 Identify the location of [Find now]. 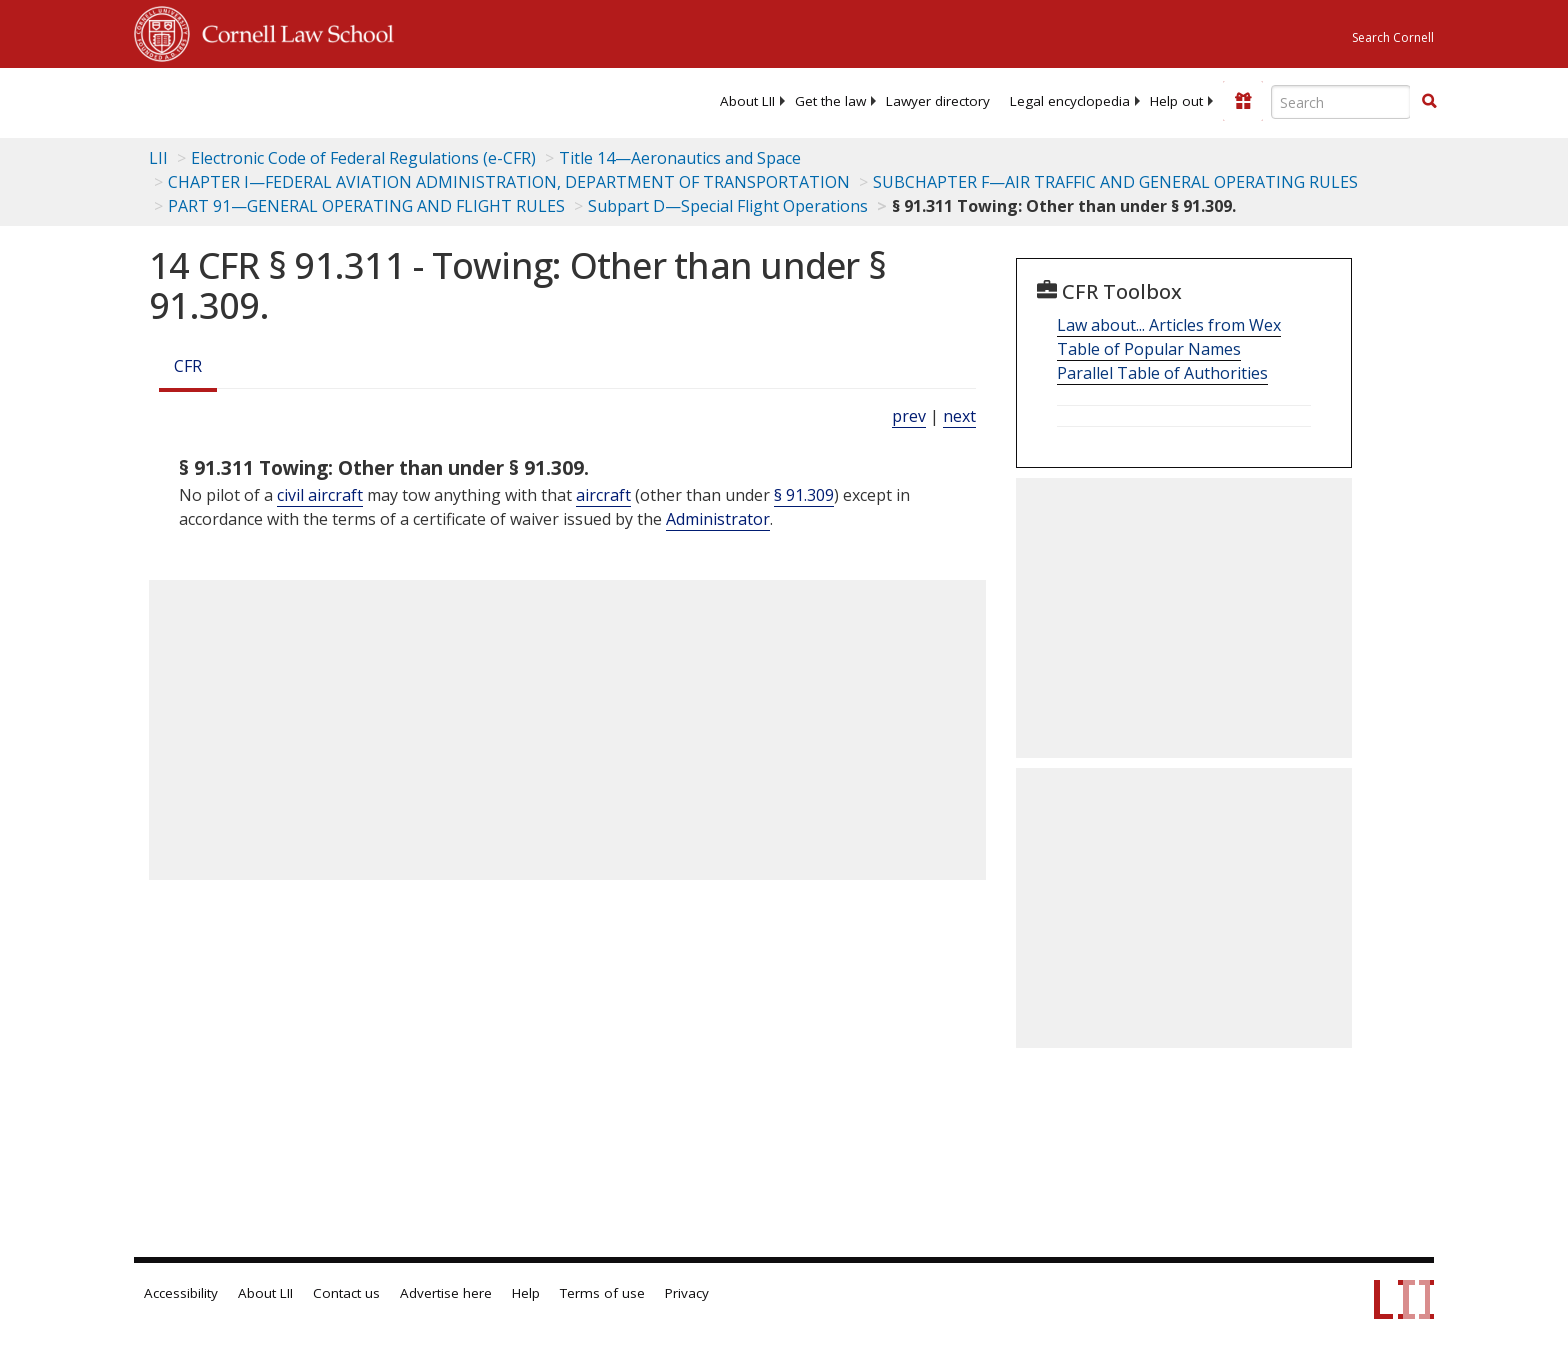
(1429, 102).